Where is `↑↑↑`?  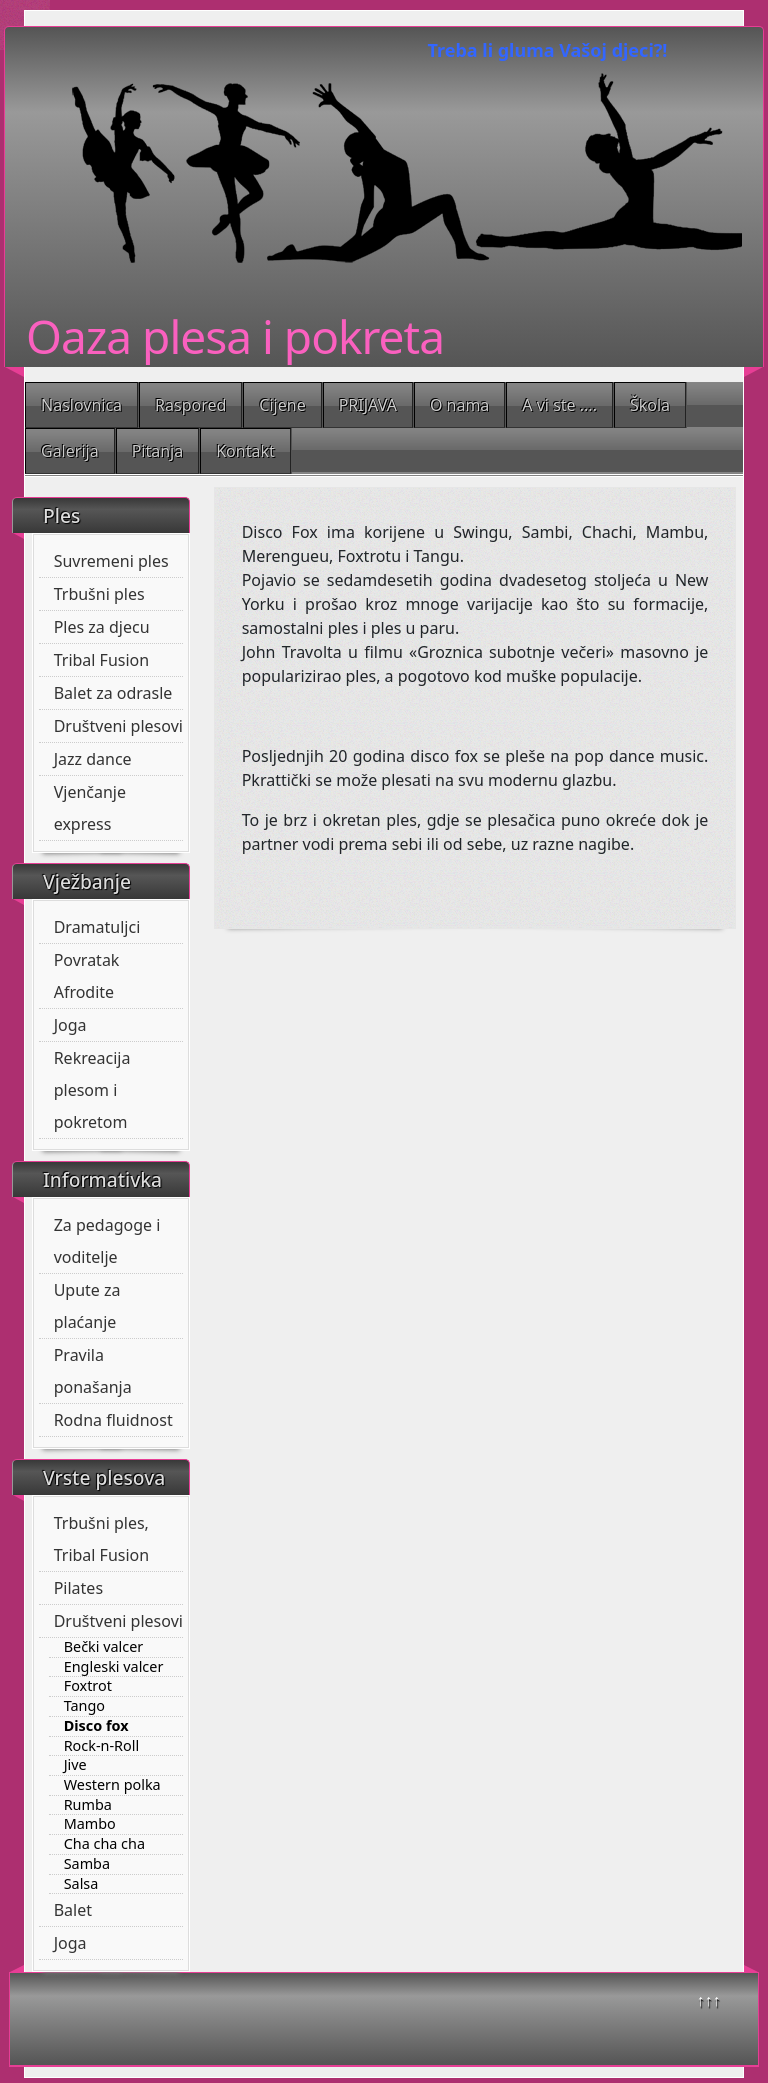 ↑↑↑ is located at coordinates (709, 2000).